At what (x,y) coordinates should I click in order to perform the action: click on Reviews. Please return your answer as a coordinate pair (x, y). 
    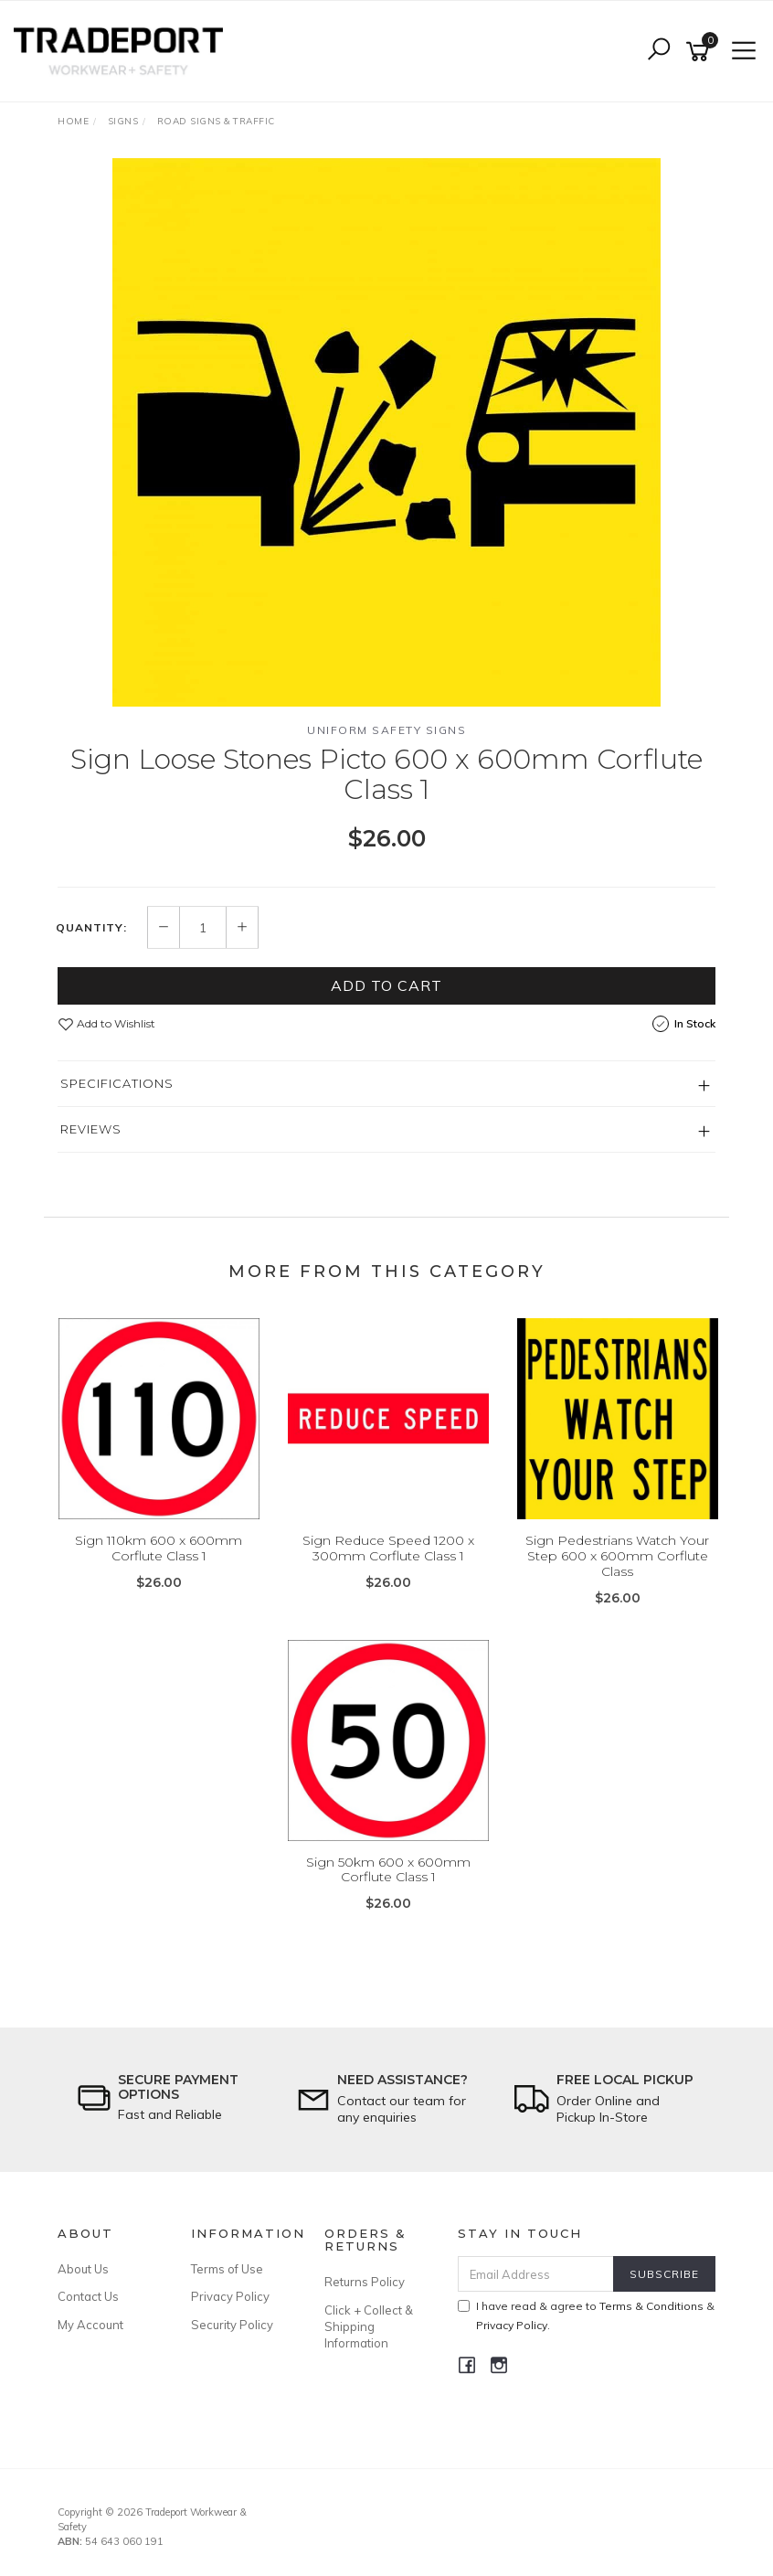
    Looking at the image, I should click on (91, 1129).